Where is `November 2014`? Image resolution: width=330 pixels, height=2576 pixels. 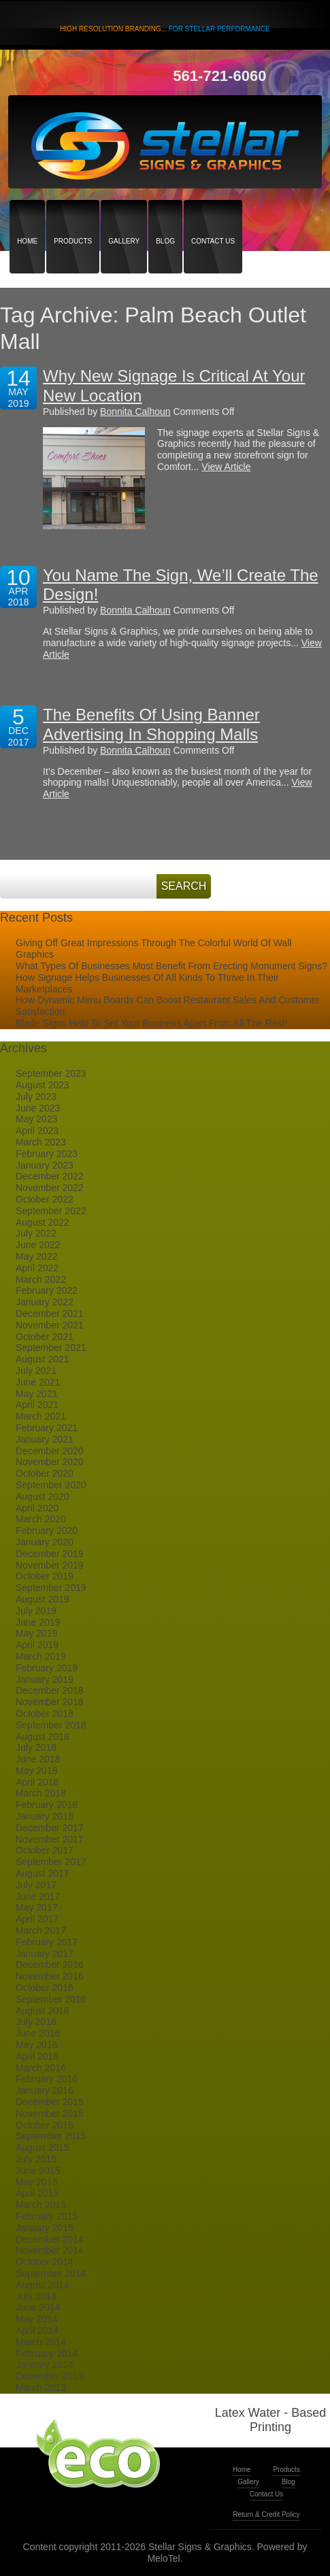 November 2014 is located at coordinates (50, 2250).